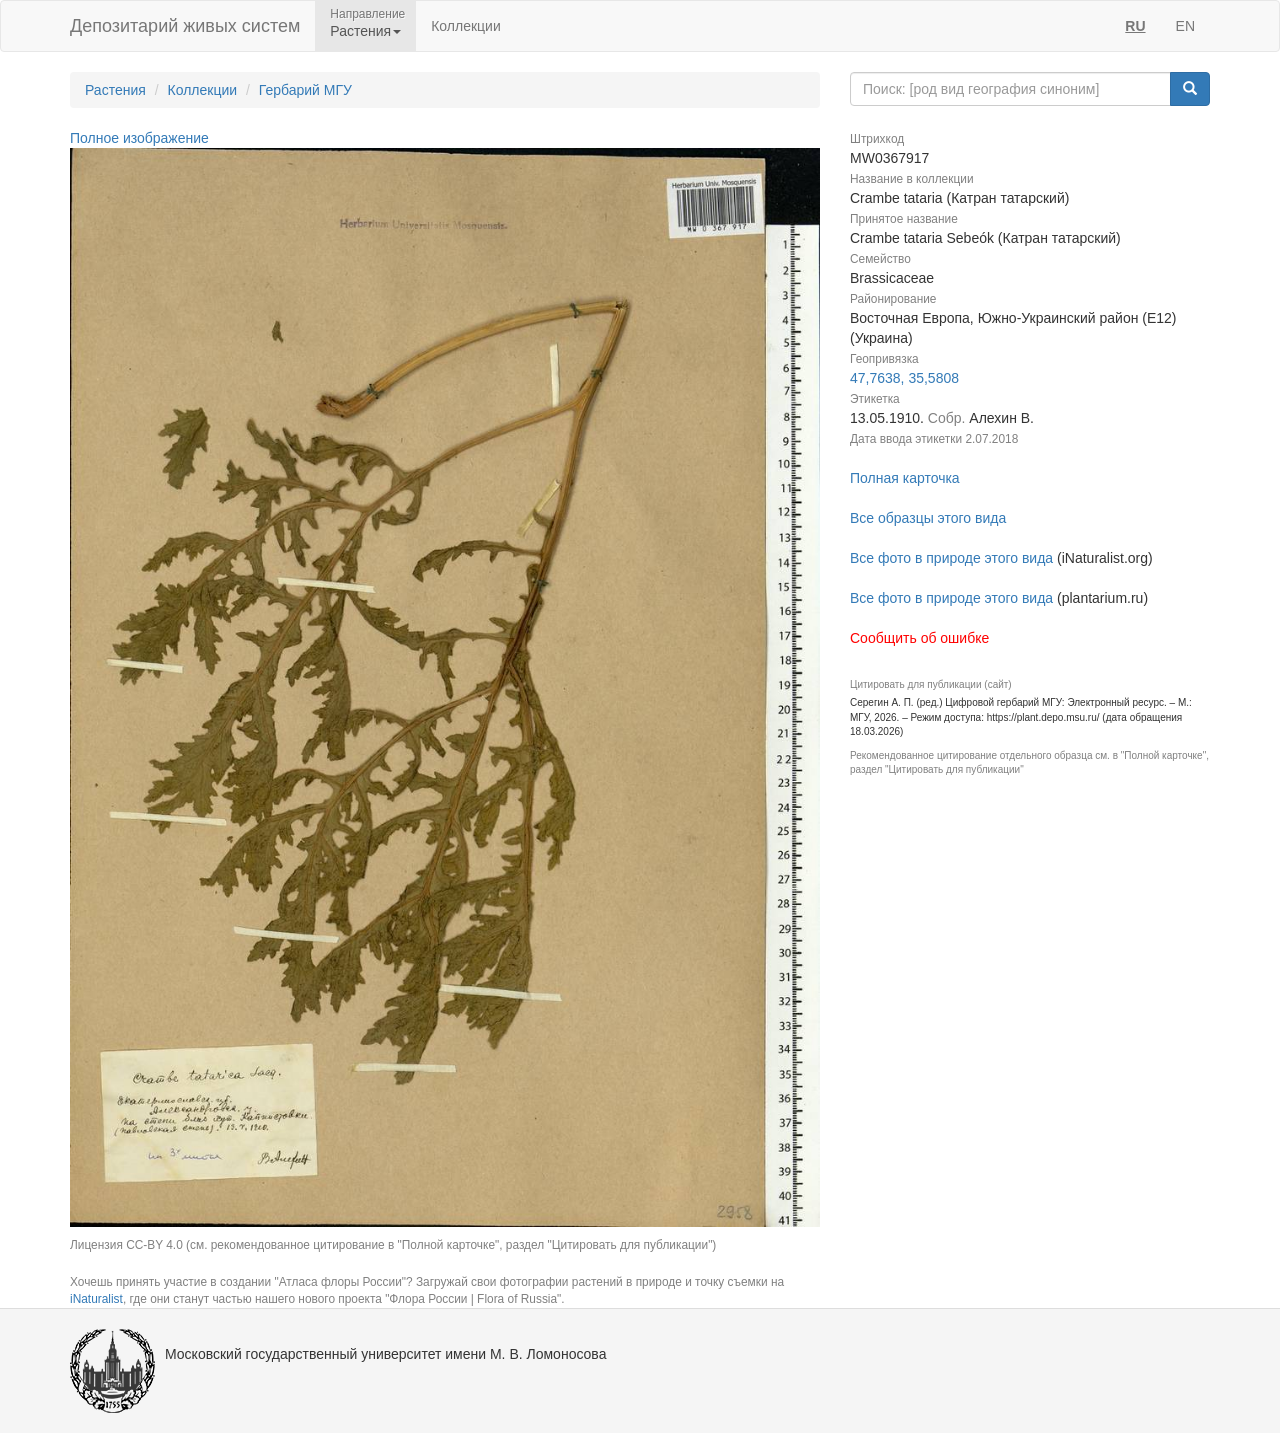  I want to click on EN, so click(1185, 26).